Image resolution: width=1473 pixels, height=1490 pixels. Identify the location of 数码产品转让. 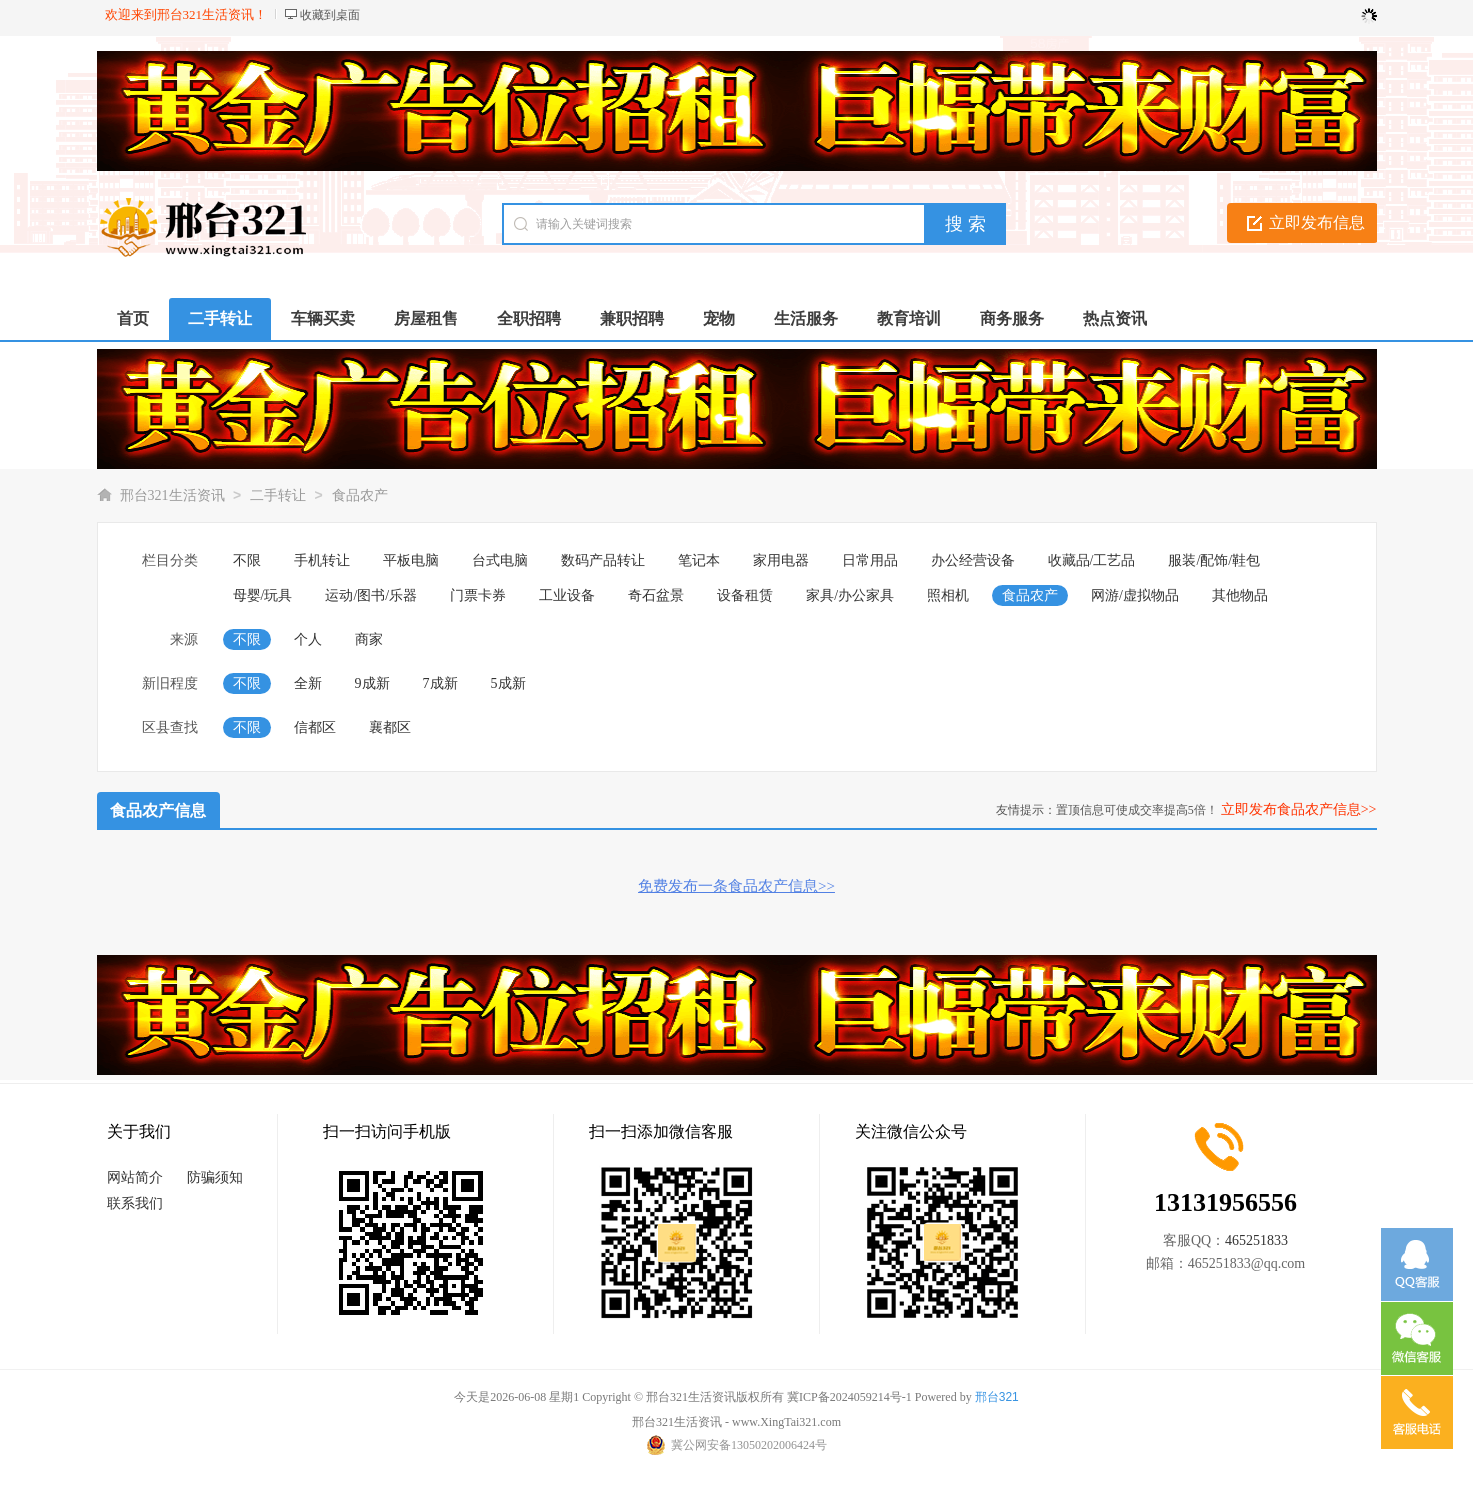
(603, 560).